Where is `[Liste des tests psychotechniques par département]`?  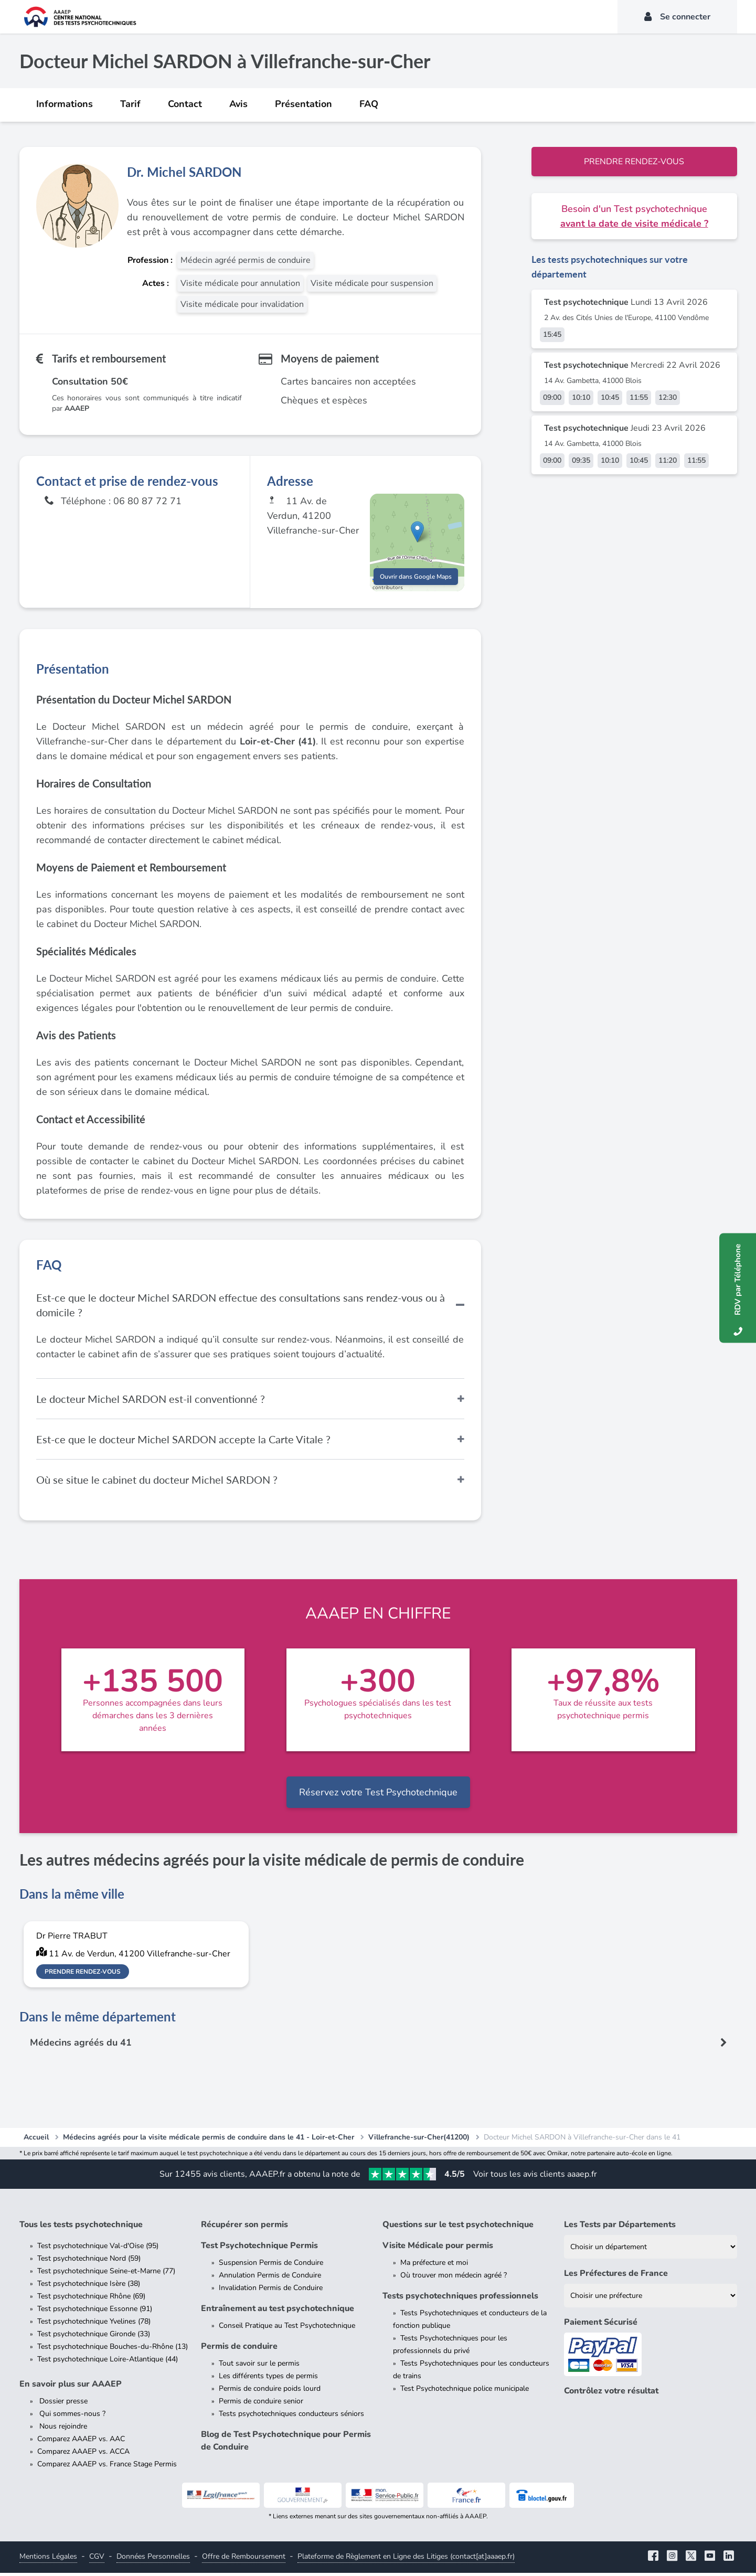
[Liste des tests psychotechniques par département] is located at coordinates (650, 2250).